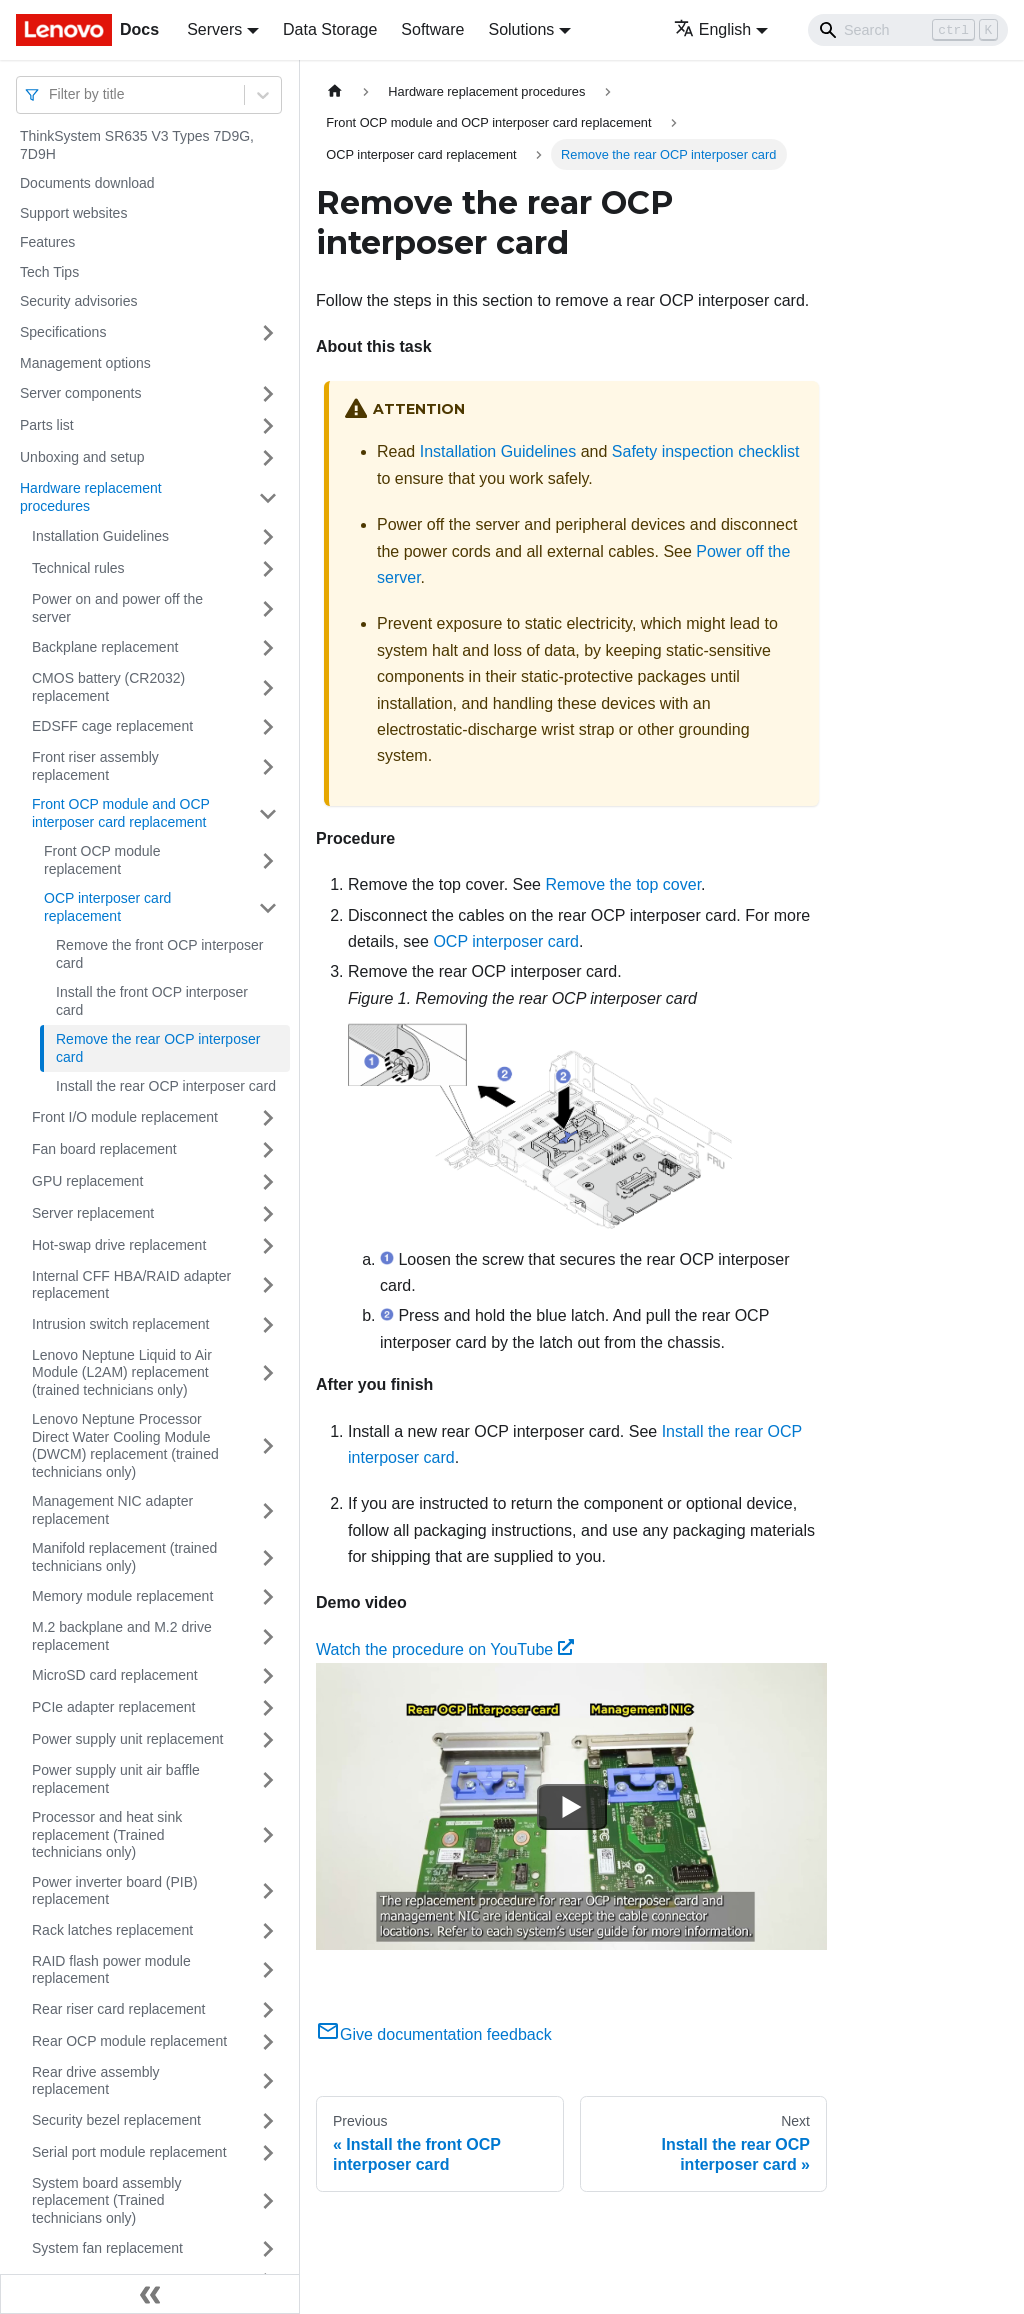 This screenshot has width=1024, height=2314. I want to click on Unboxing and setup, so click(82, 457).